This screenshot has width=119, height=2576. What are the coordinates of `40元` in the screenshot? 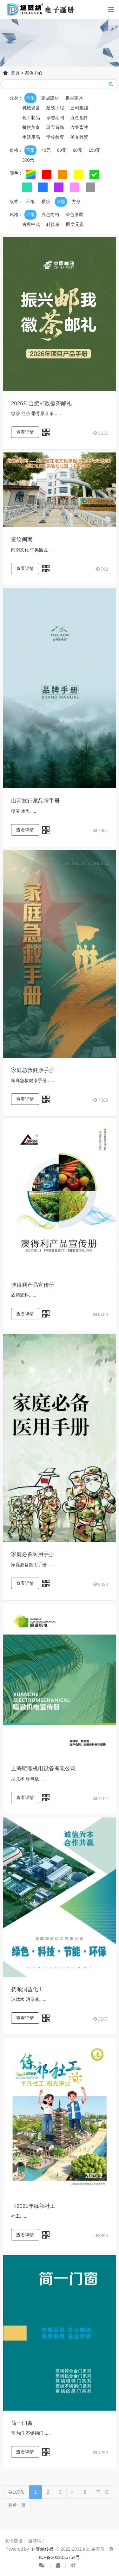 It's located at (46, 150).